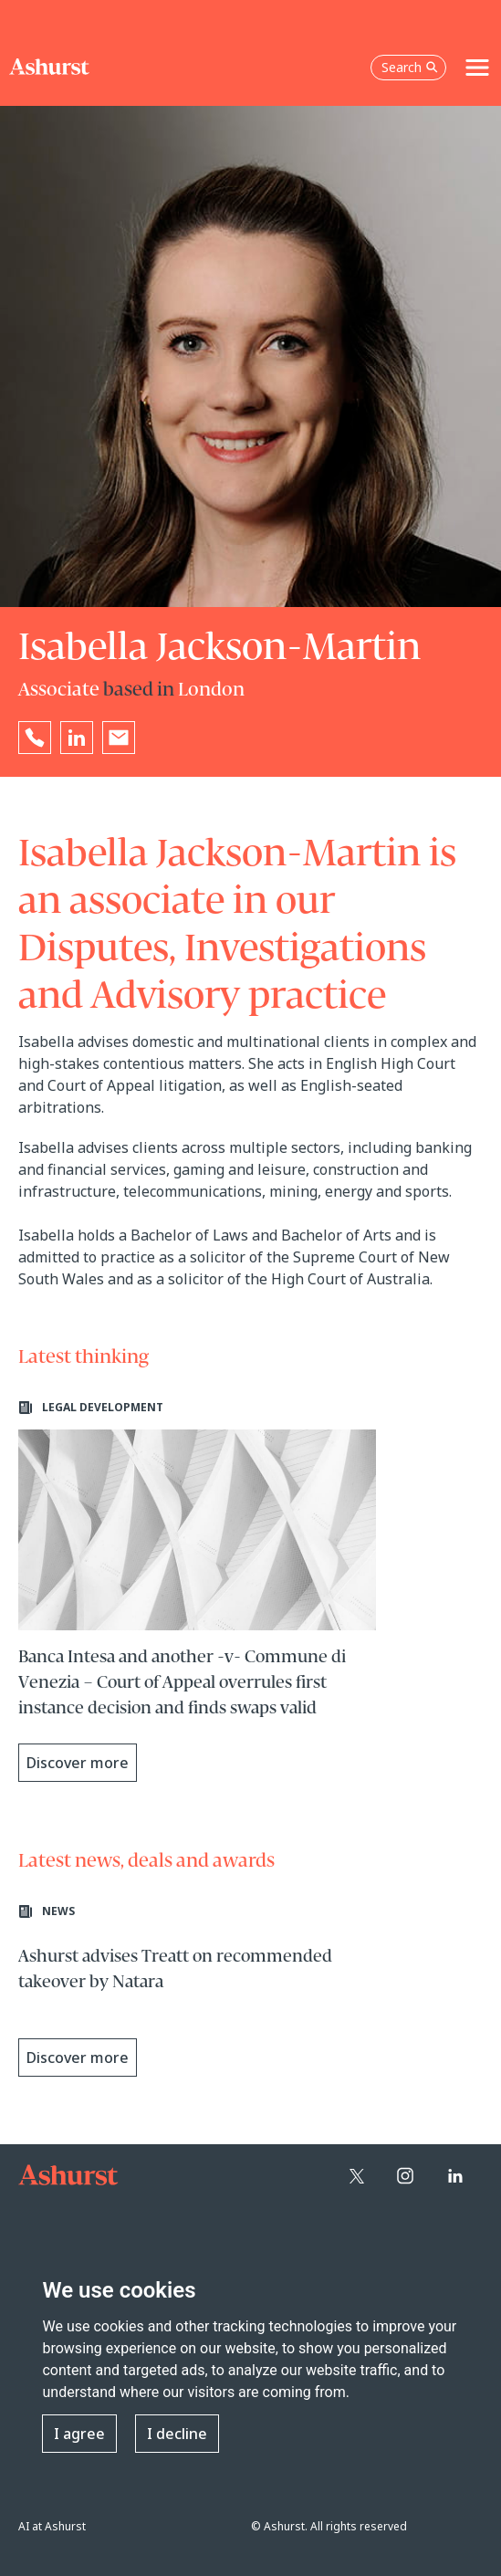 The width and height of the screenshot is (501, 2576). I want to click on [Go to Isabella Jackson-Martin's LinkedIn profile in a new tab], so click(76, 737).